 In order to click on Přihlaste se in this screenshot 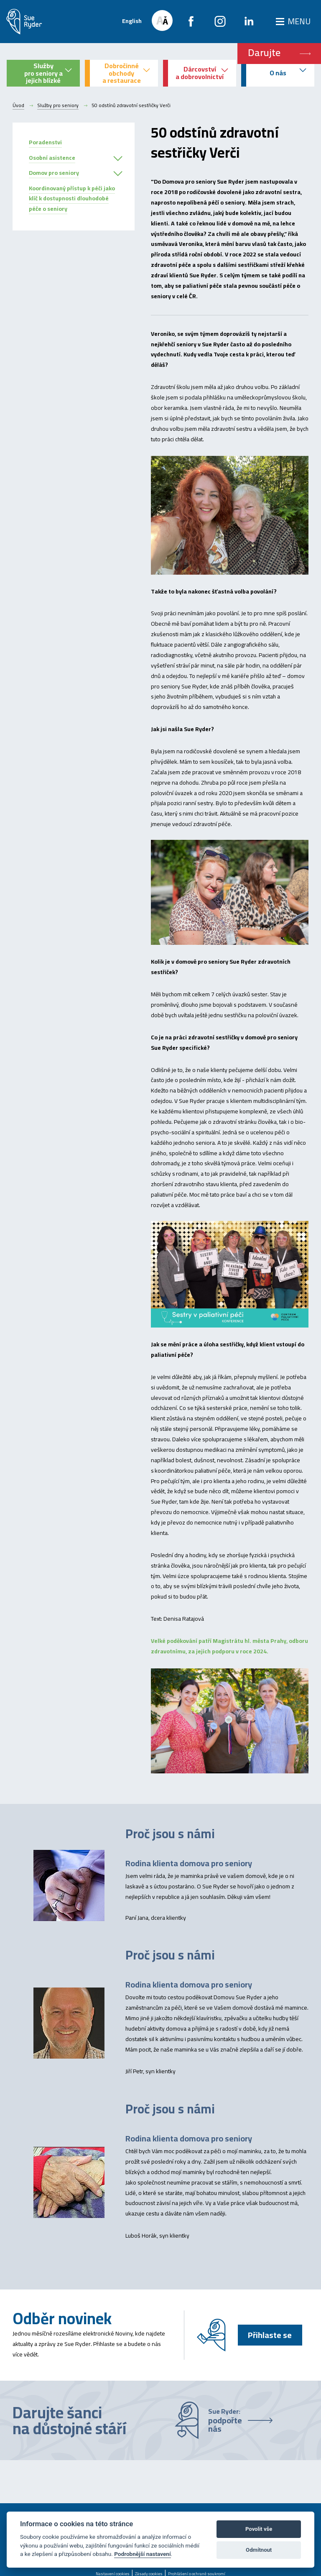, I will do `click(270, 2335)`.